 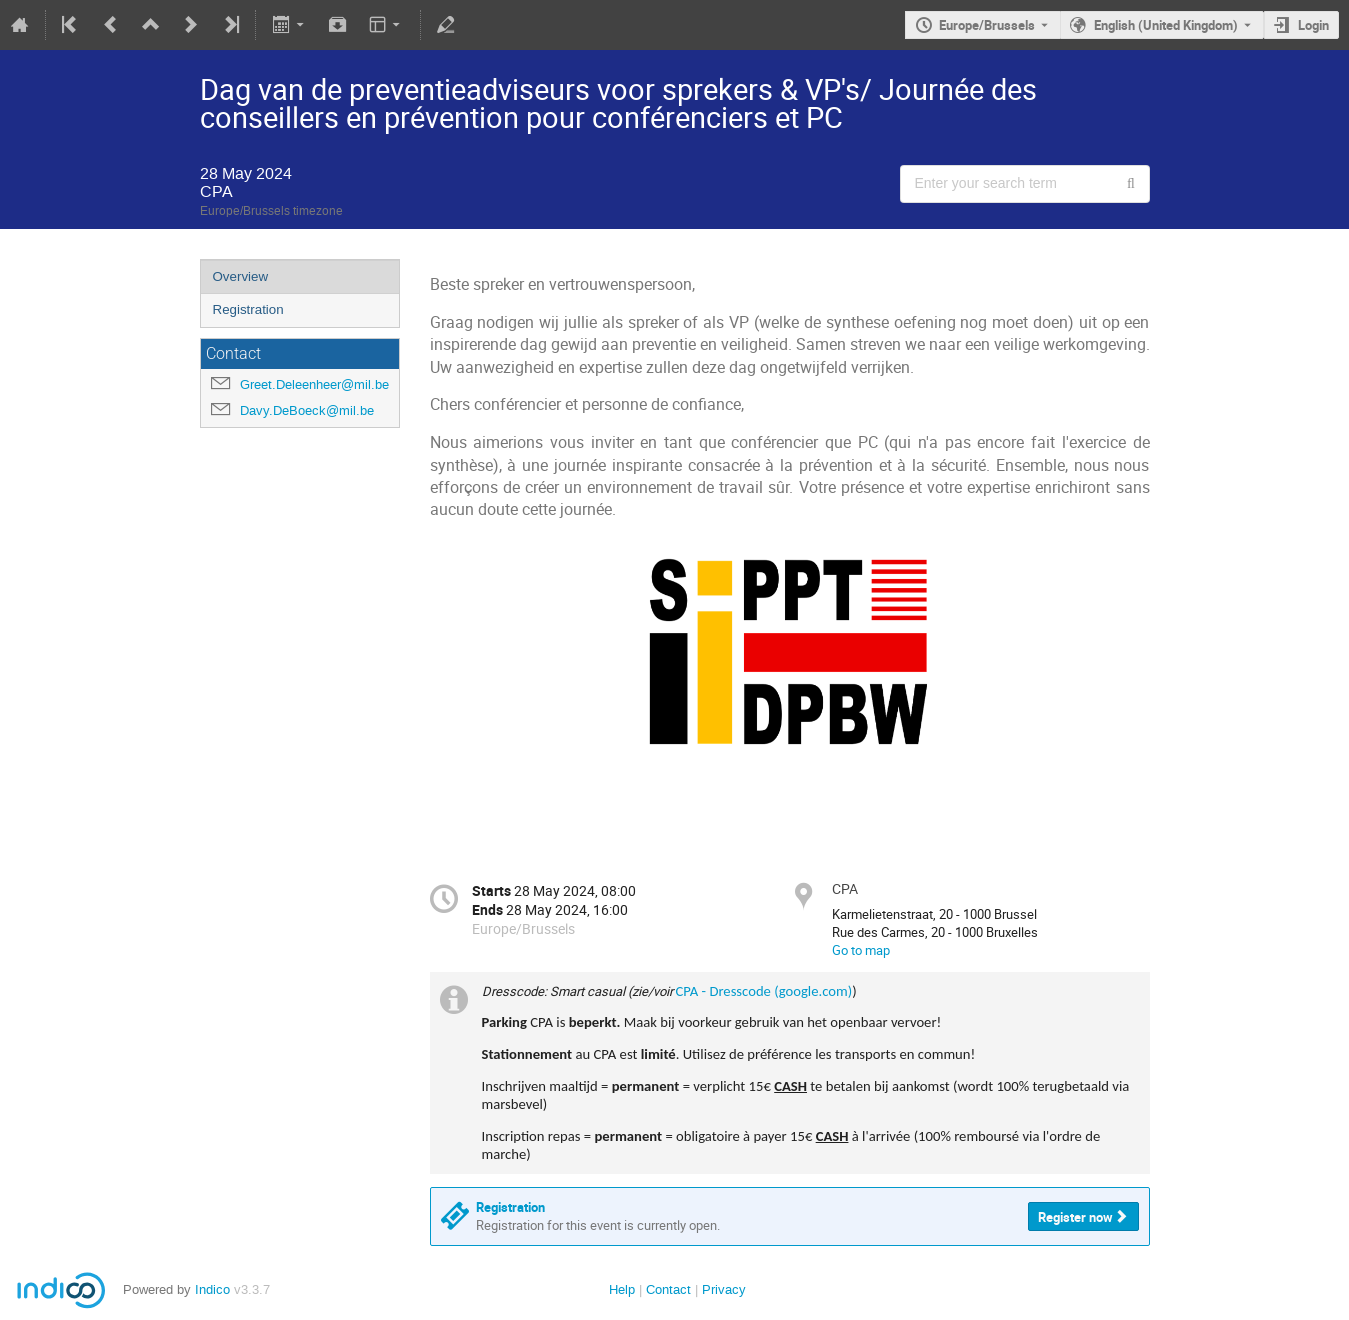 What do you see at coordinates (1166, 25) in the screenshot?
I see `English (United Kingdom) [The current language is English (United Kingdom). Use a different language.]` at bounding box center [1166, 25].